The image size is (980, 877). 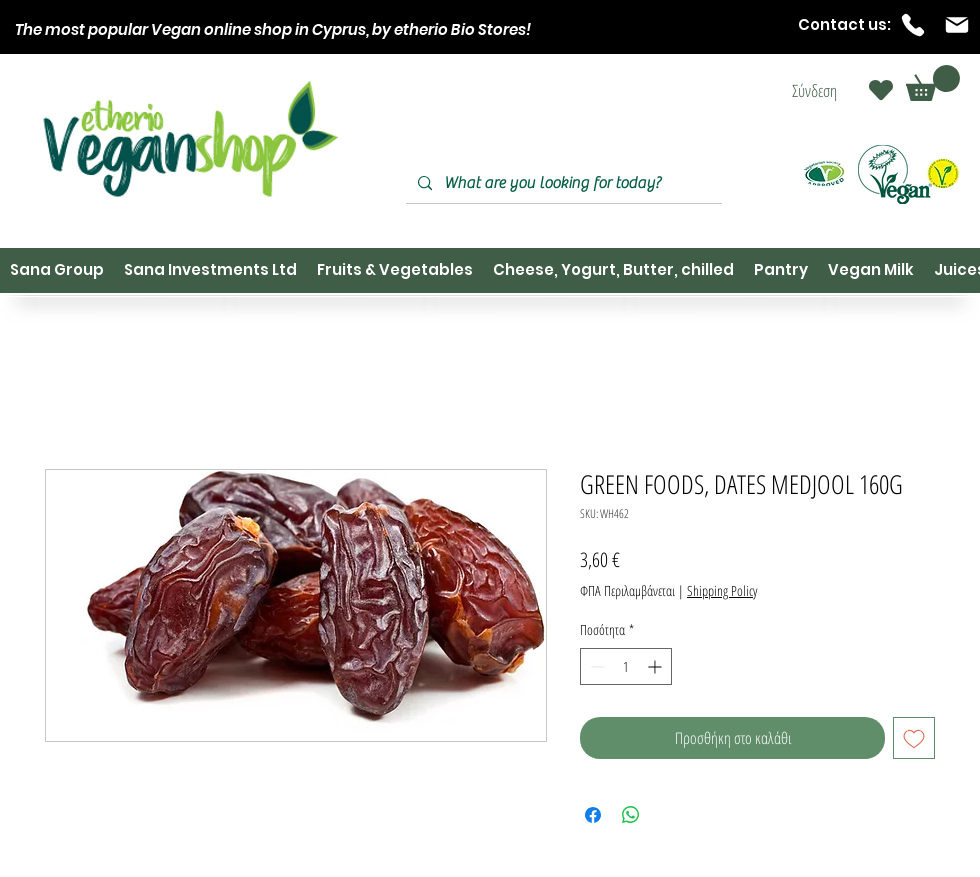 I want to click on [Προσθήκη στη λίστα επιθυμιών], so click(x=914, y=738).